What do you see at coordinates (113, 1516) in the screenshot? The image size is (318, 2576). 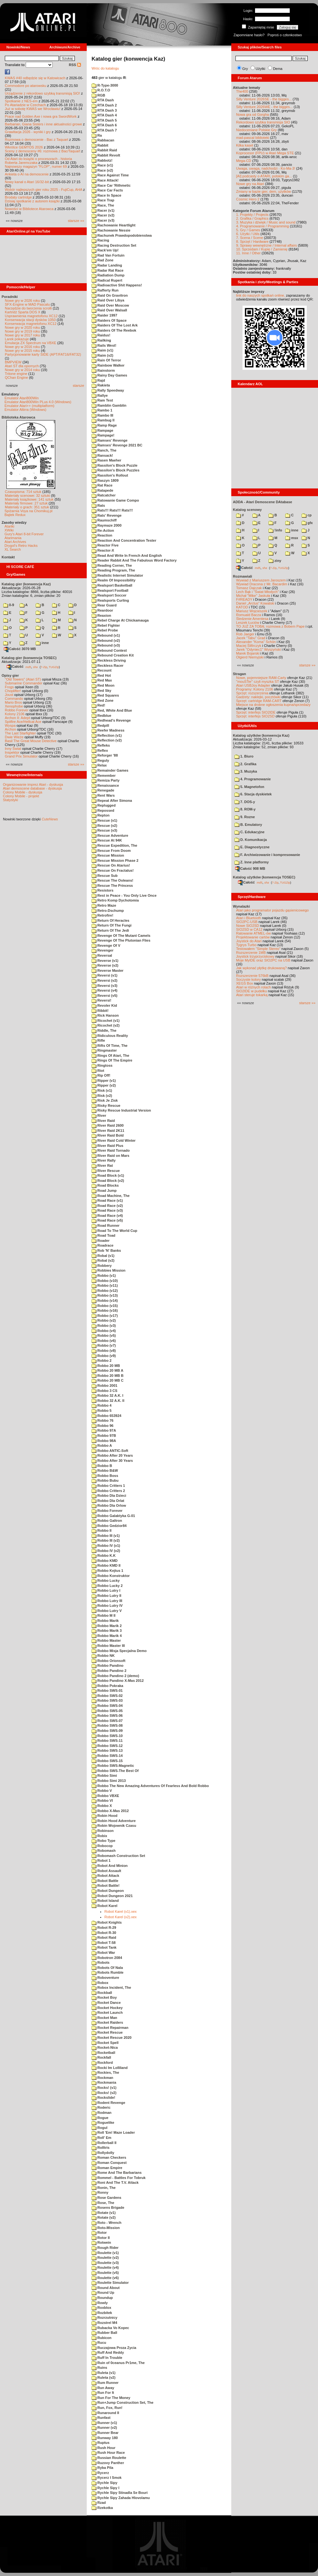 I see `Robbo Galaktyka G-01` at bounding box center [113, 1516].